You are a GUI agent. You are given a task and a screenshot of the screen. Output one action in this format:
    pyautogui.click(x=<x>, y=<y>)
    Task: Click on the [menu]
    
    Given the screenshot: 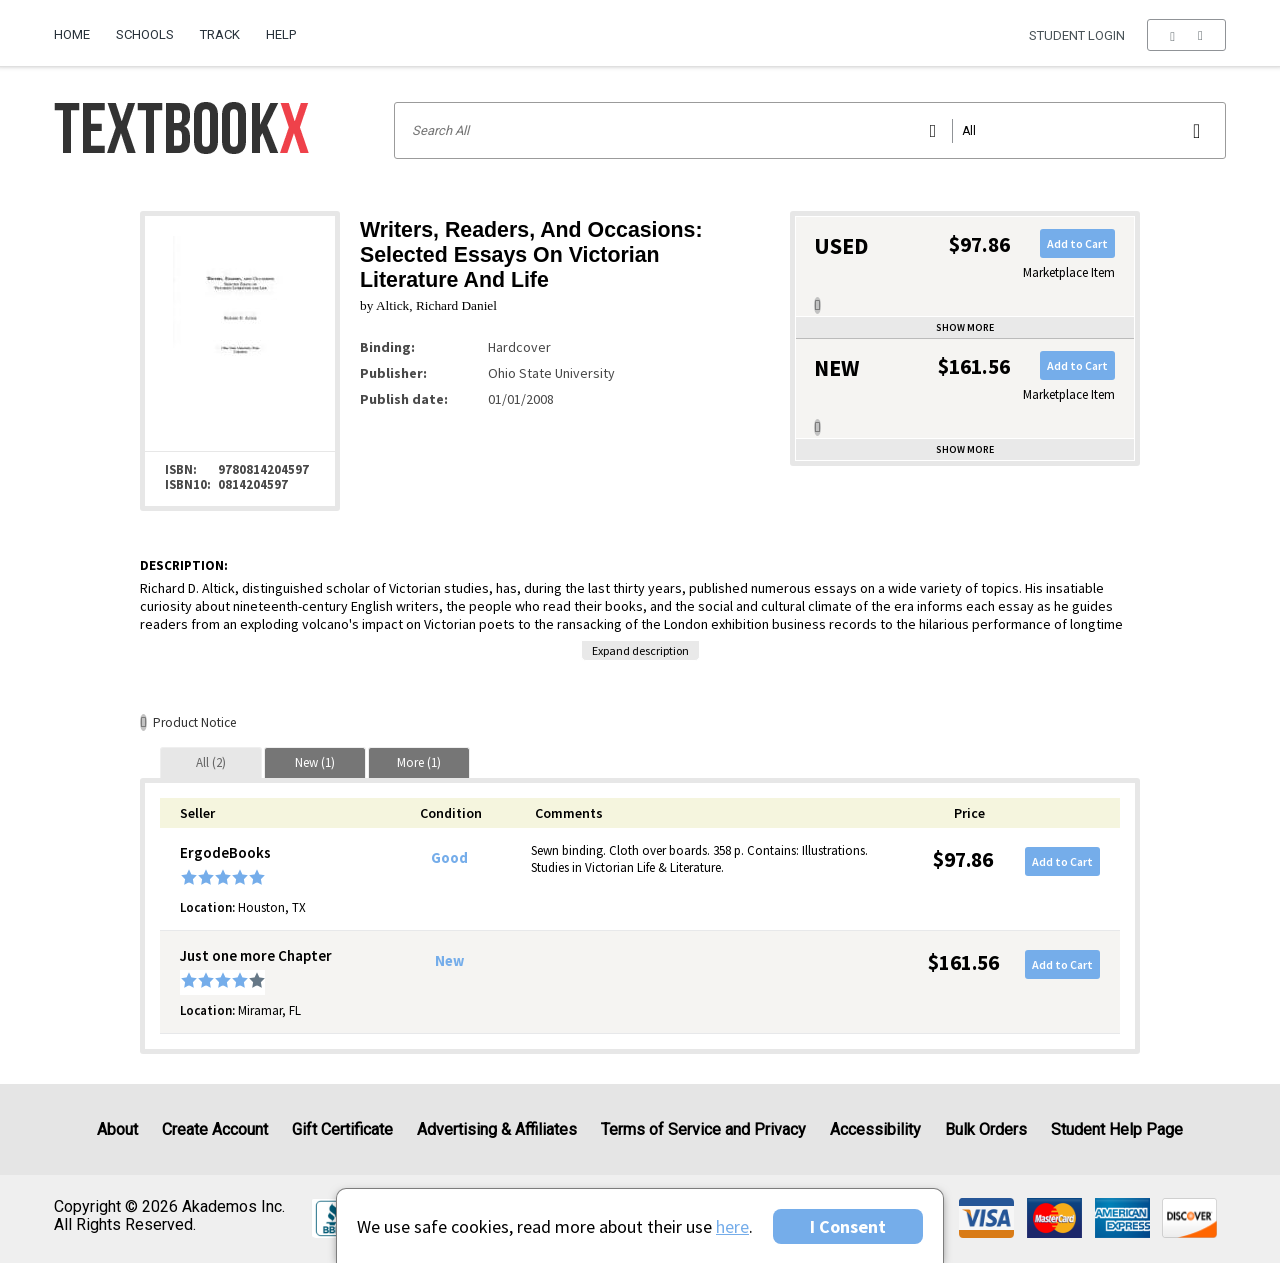 What is the action you would take?
    pyautogui.click(x=1186, y=35)
    